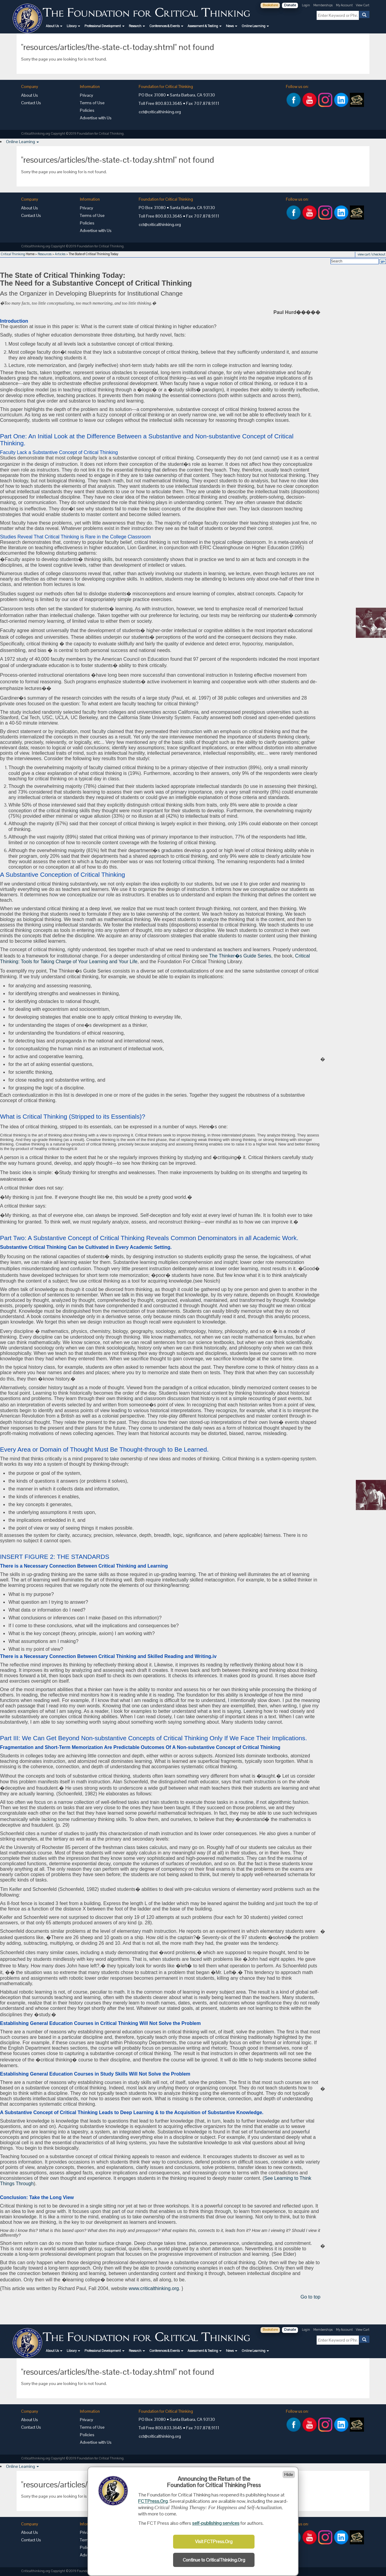  Describe the element at coordinates (215, 2523) in the screenshot. I see `self-publishing services` at that location.